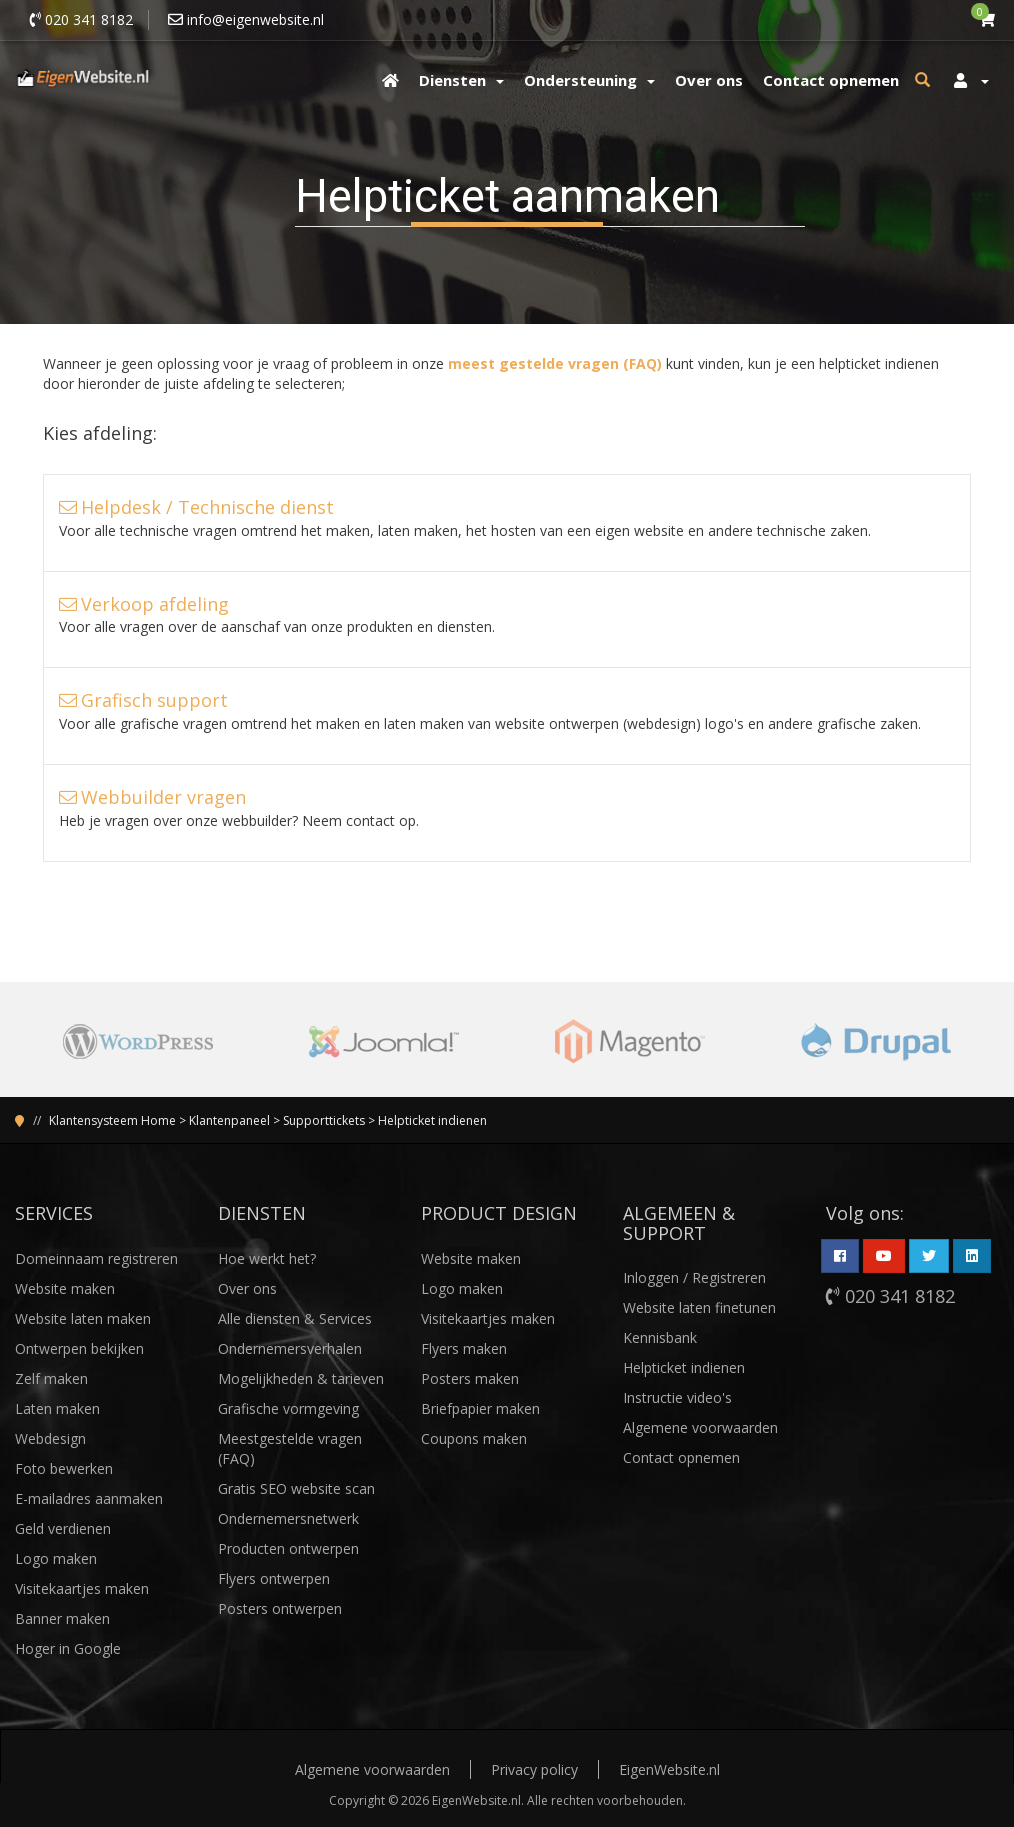 This screenshot has height=1827, width=1014. Describe the element at coordinates (112, 1120) in the screenshot. I see `Klantensysteem Home` at that location.